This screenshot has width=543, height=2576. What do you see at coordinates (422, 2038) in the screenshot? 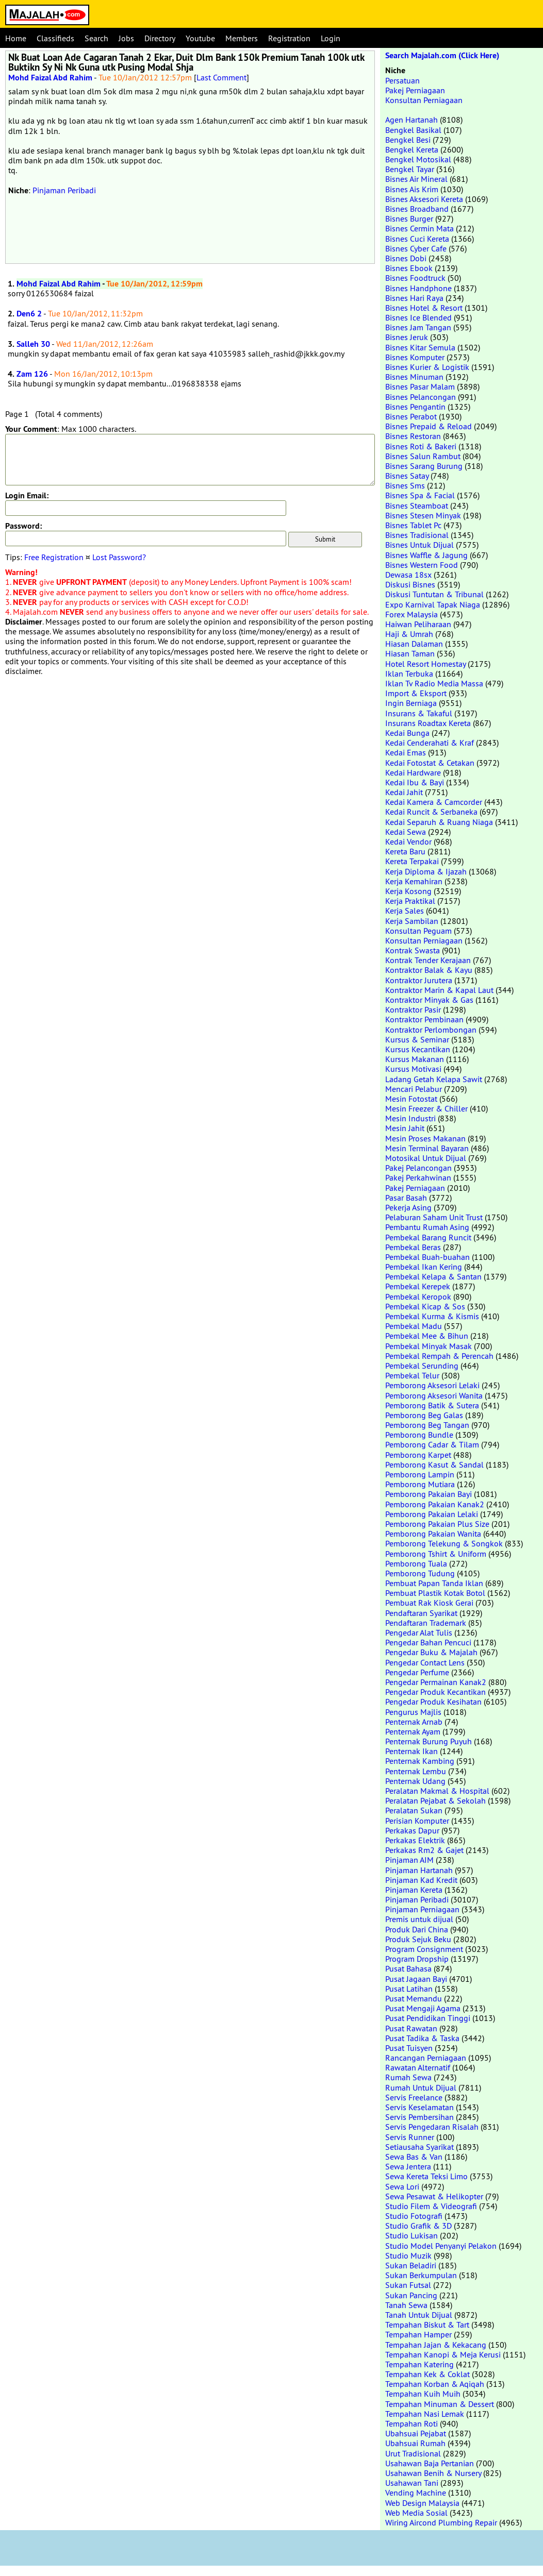
I see `Pusat Tadika & Taska` at bounding box center [422, 2038].